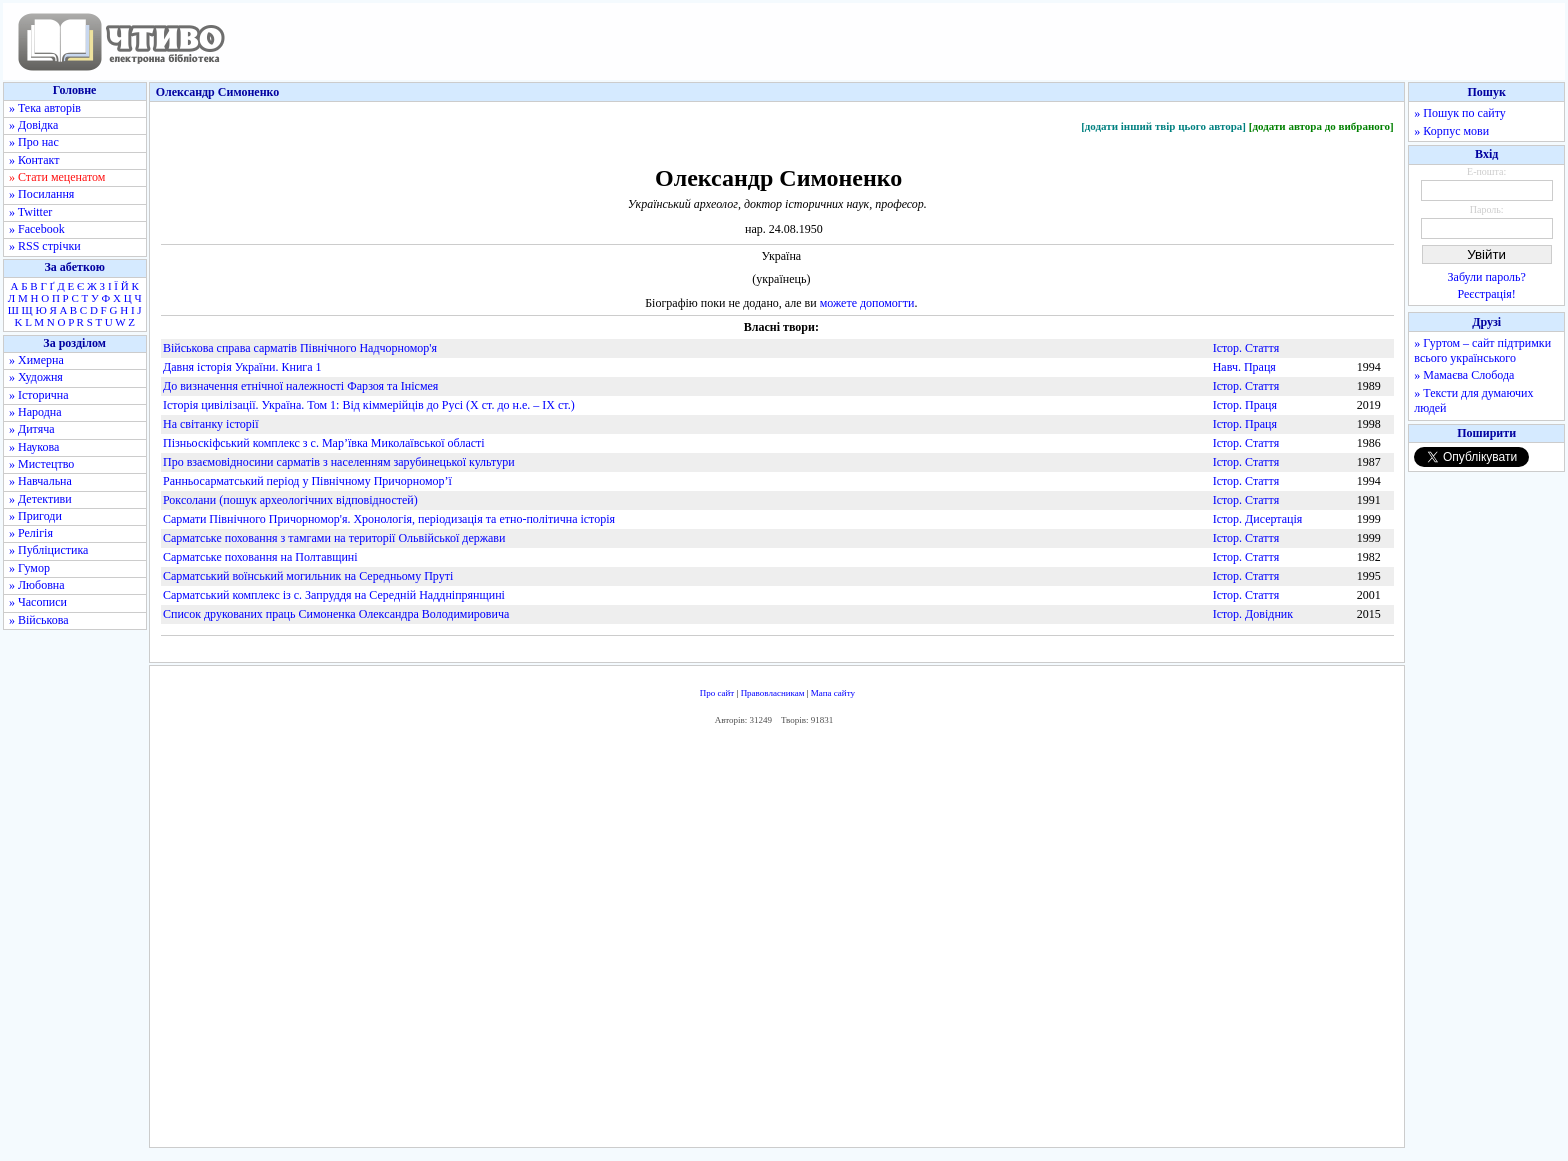 The height and width of the screenshot is (1161, 1568). What do you see at coordinates (717, 693) in the screenshot?
I see `Про сайт` at bounding box center [717, 693].